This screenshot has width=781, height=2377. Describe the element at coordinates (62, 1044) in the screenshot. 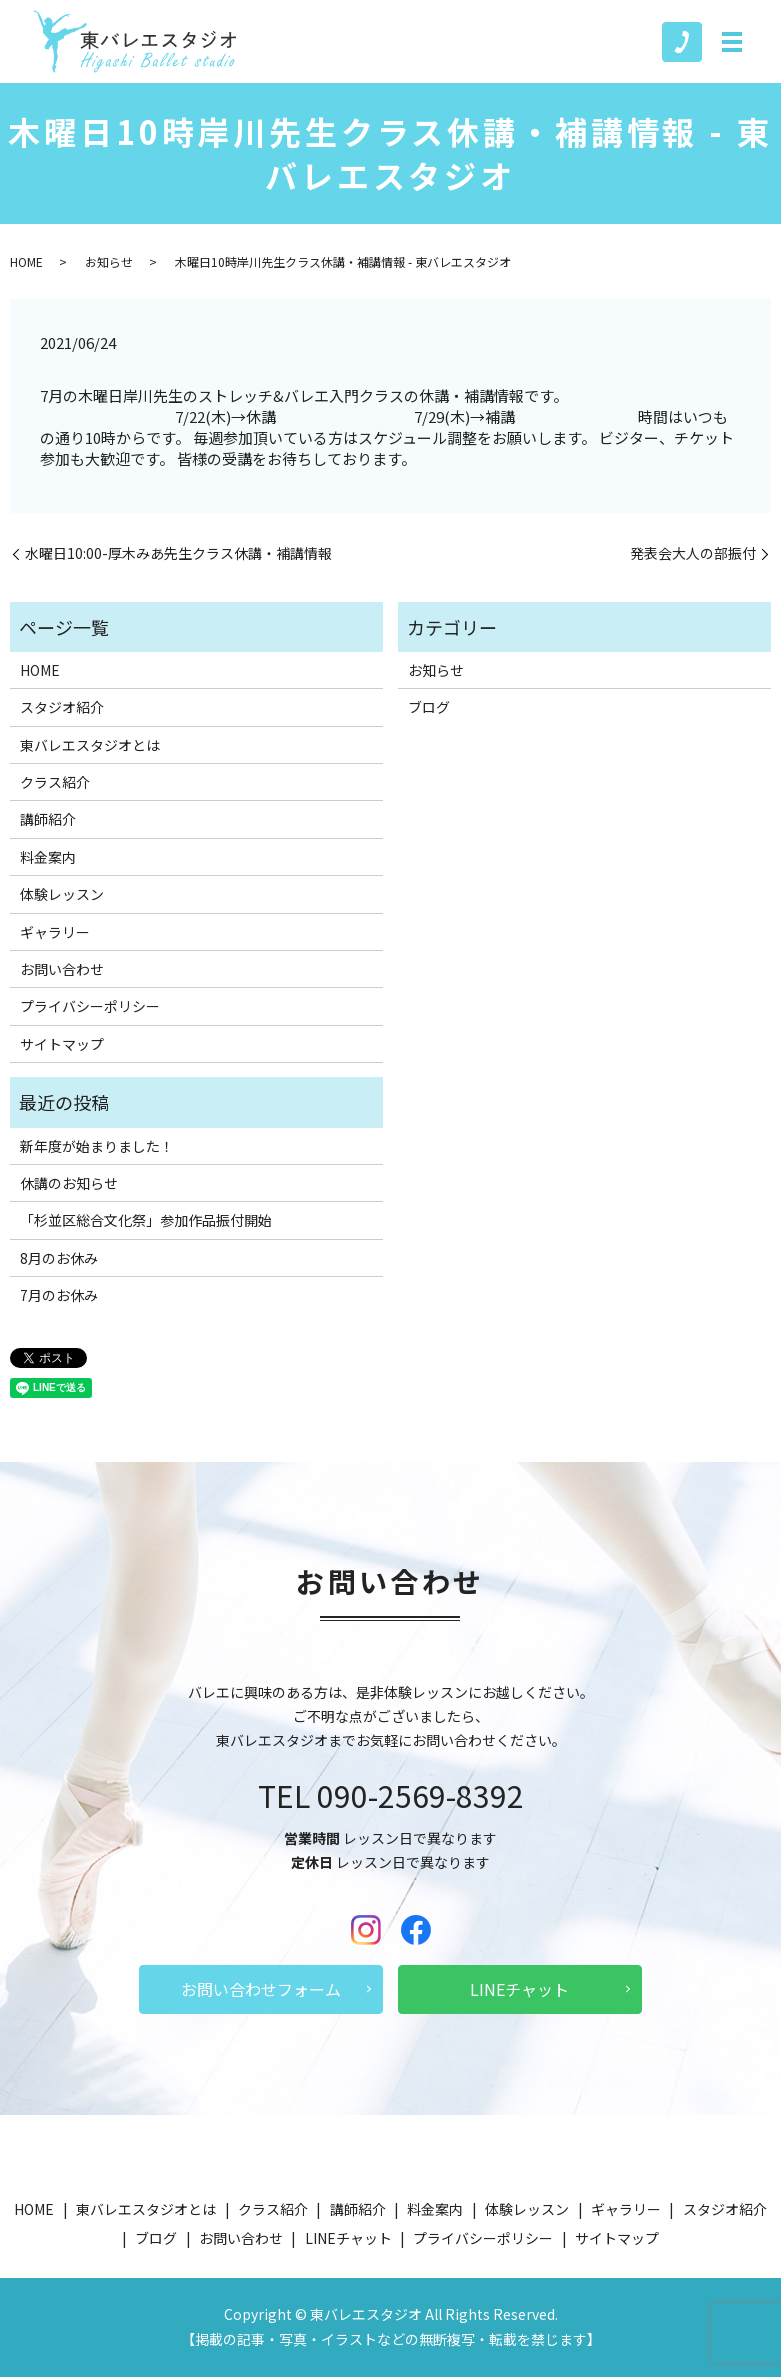

I see `サイトマップ` at that location.